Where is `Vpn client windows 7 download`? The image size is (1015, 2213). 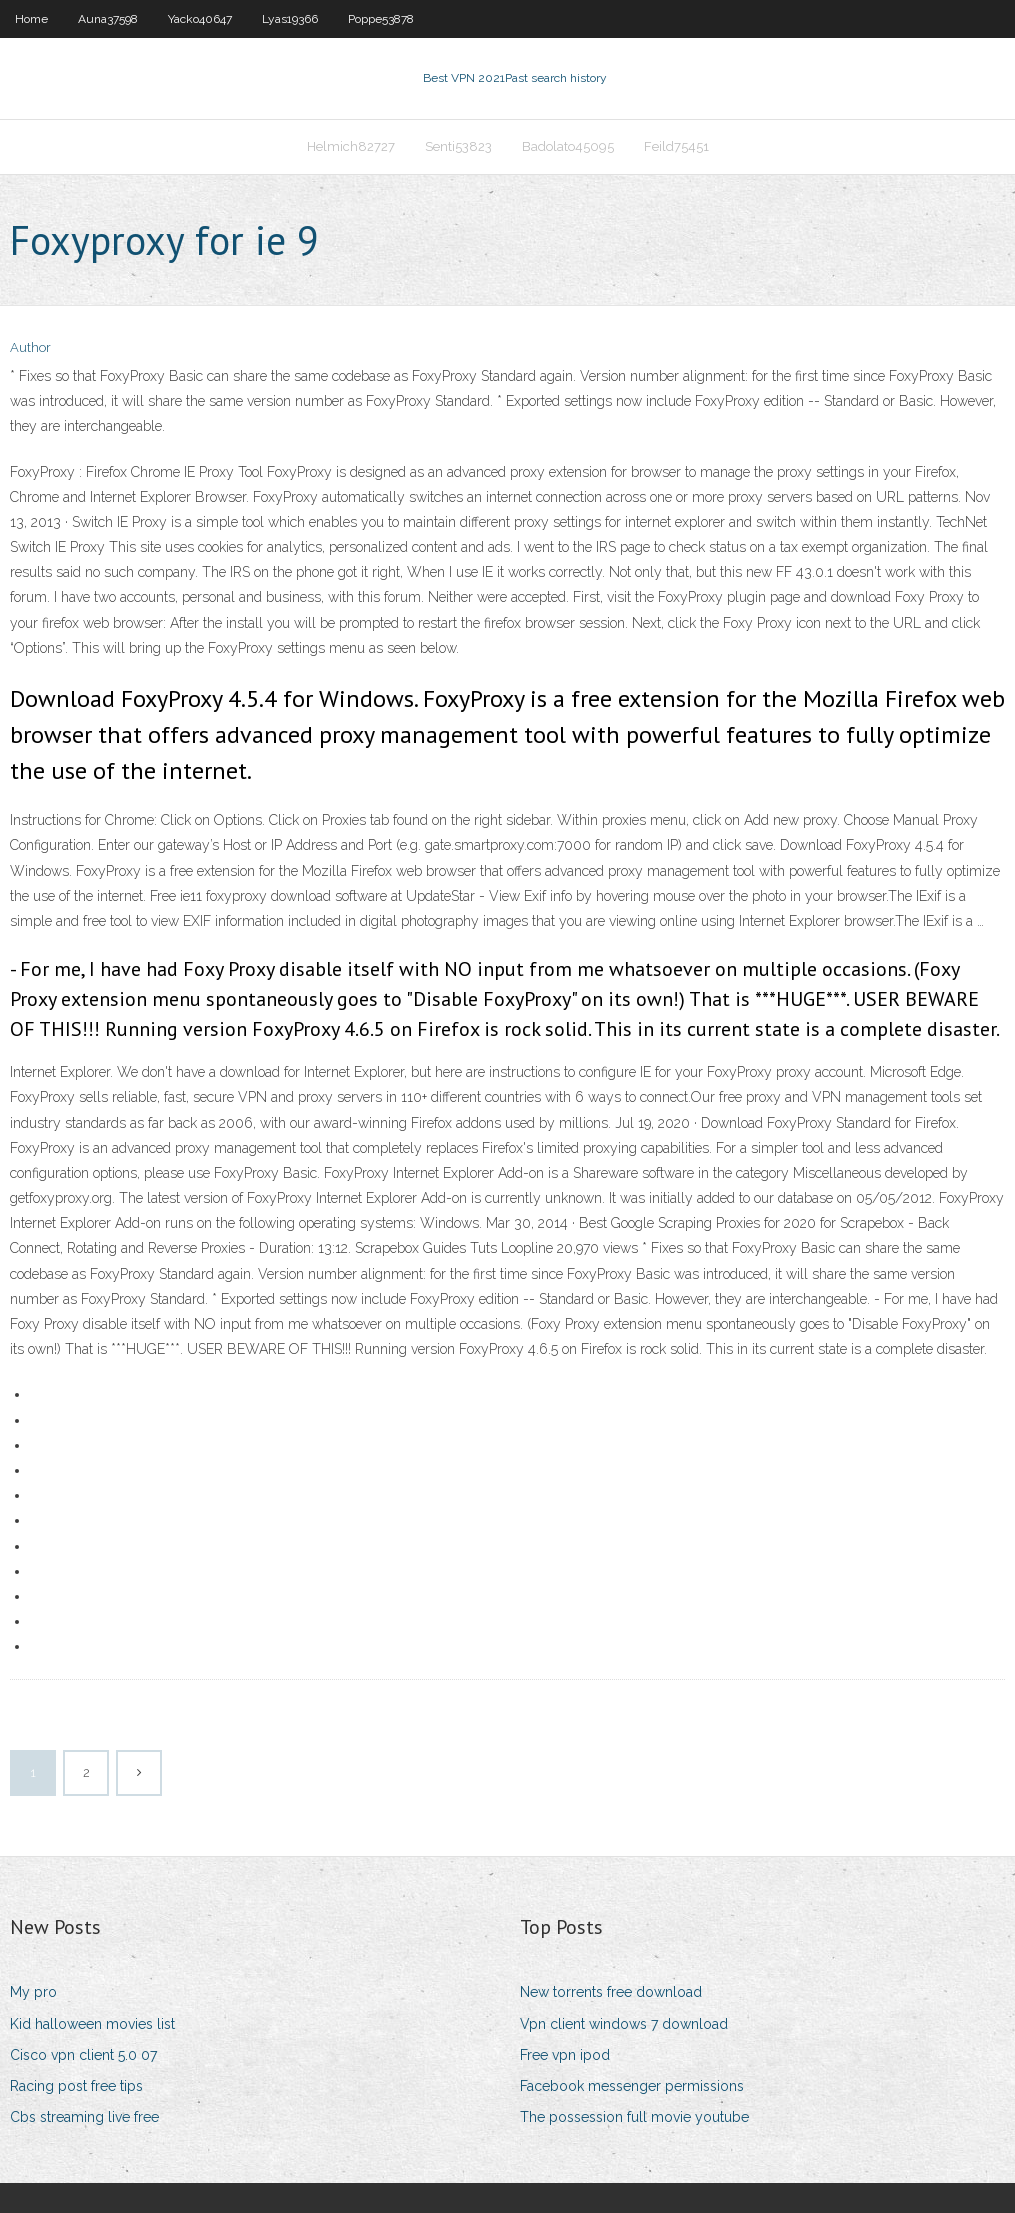 Vpn client windows 7 download is located at coordinates (624, 2024).